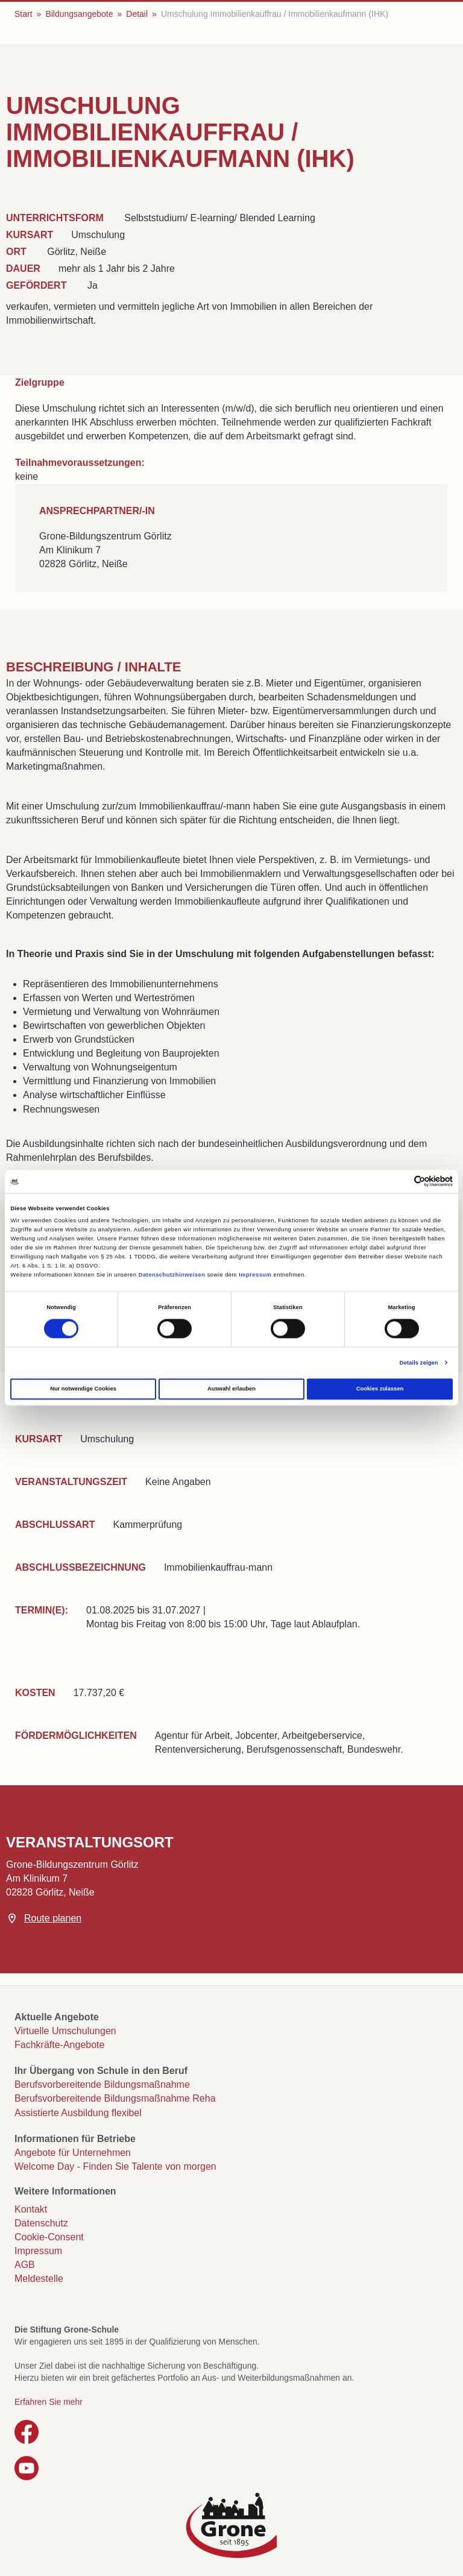 The image size is (463, 2576). I want to click on Fachkräfte-Angebote, so click(59, 2045).